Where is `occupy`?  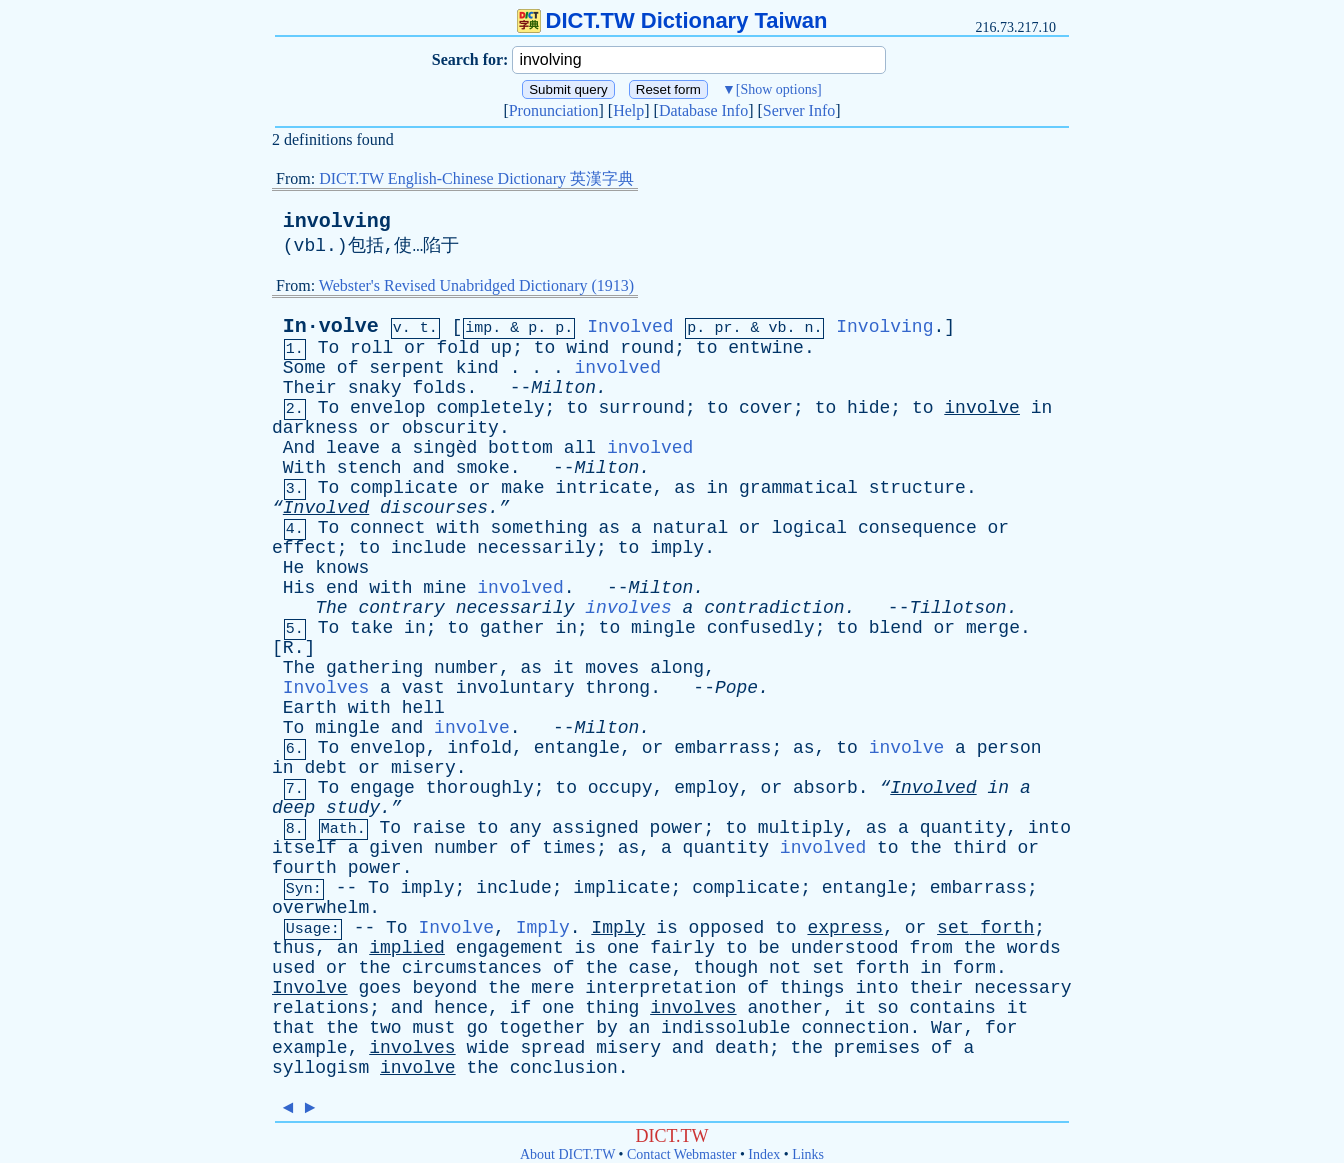
occupy is located at coordinates (620, 788).